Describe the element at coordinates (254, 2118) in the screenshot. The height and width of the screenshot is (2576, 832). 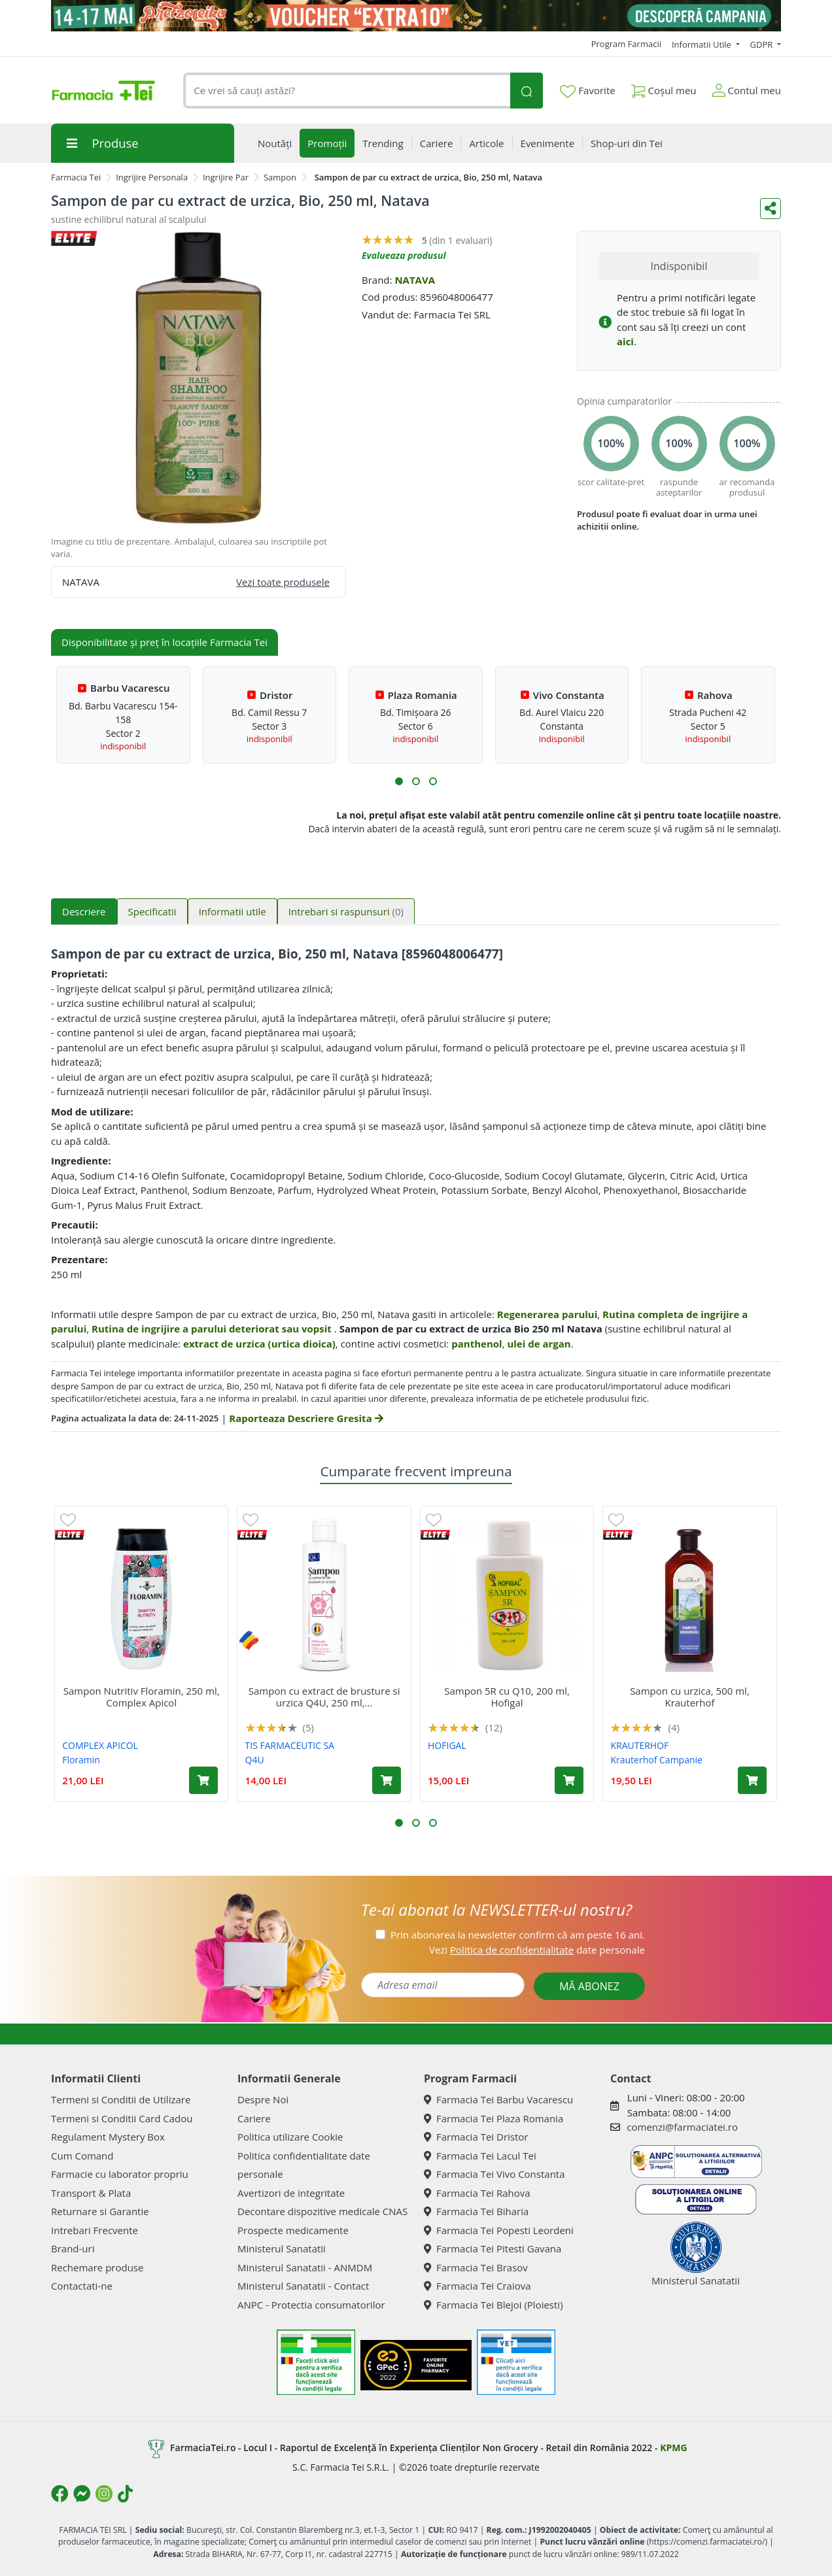
I see `Cariere` at that location.